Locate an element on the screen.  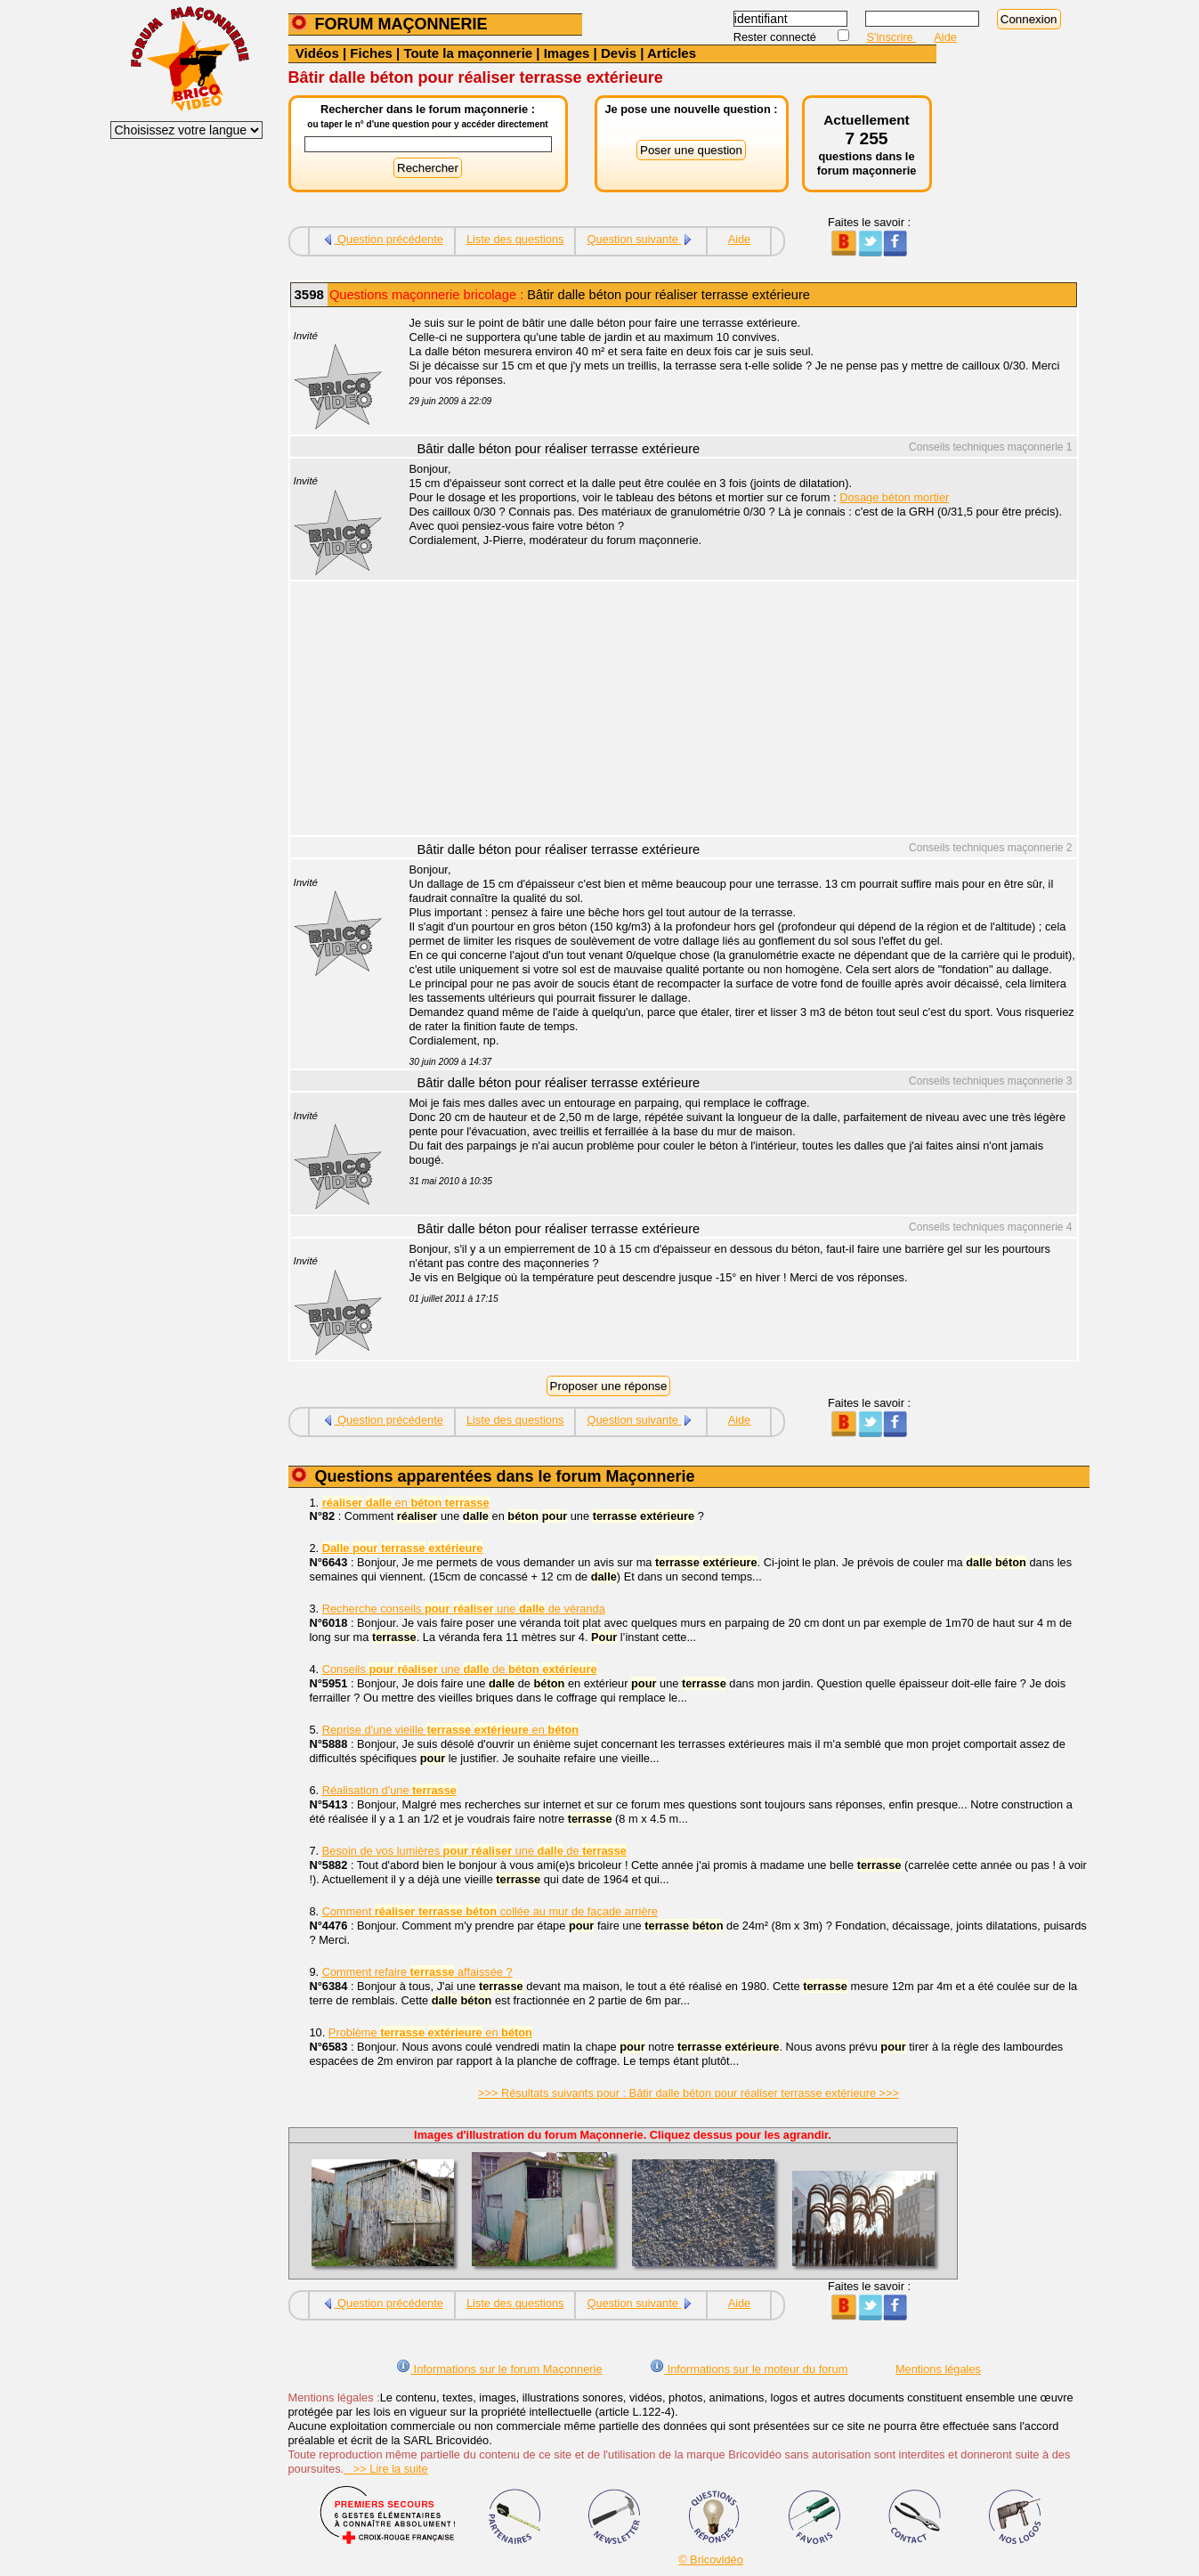
Vidéos is located at coordinates (317, 53).